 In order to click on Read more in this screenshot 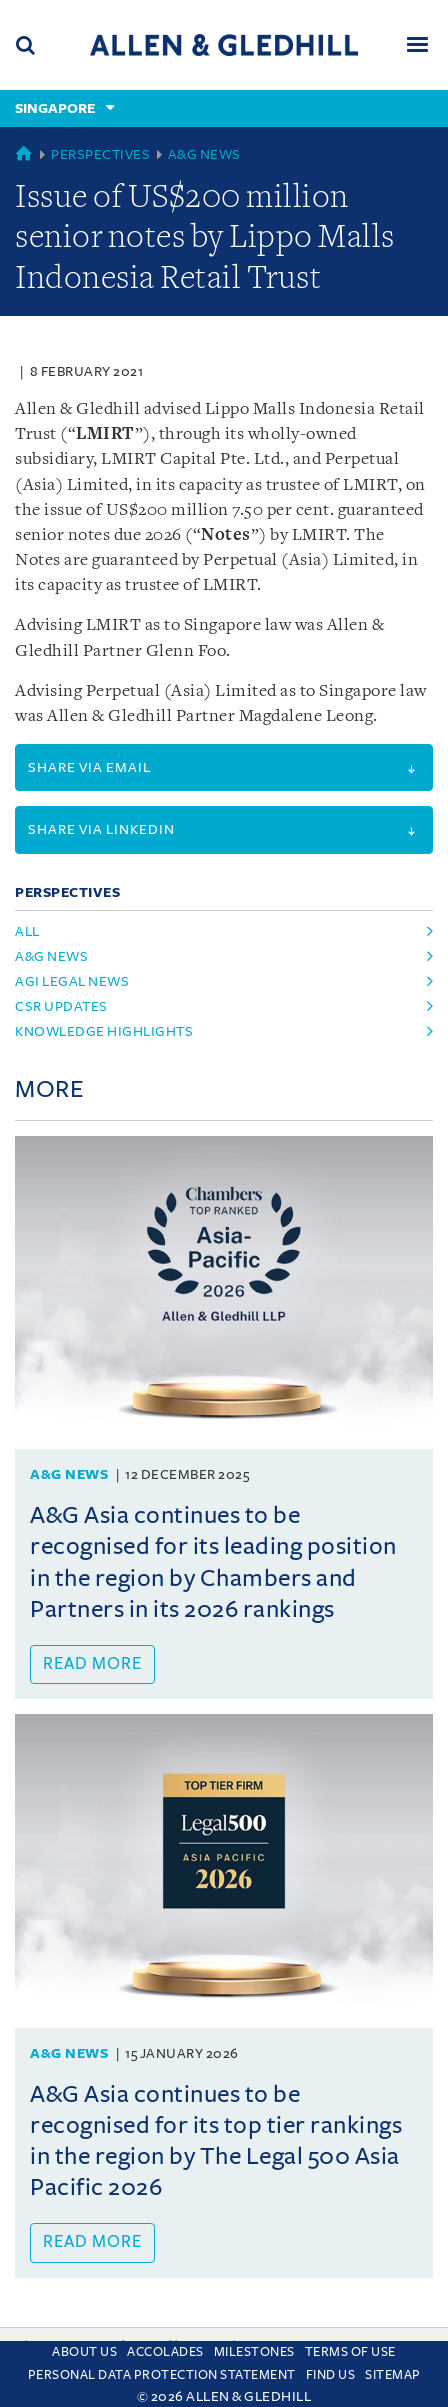, I will do `click(92, 1664)`.